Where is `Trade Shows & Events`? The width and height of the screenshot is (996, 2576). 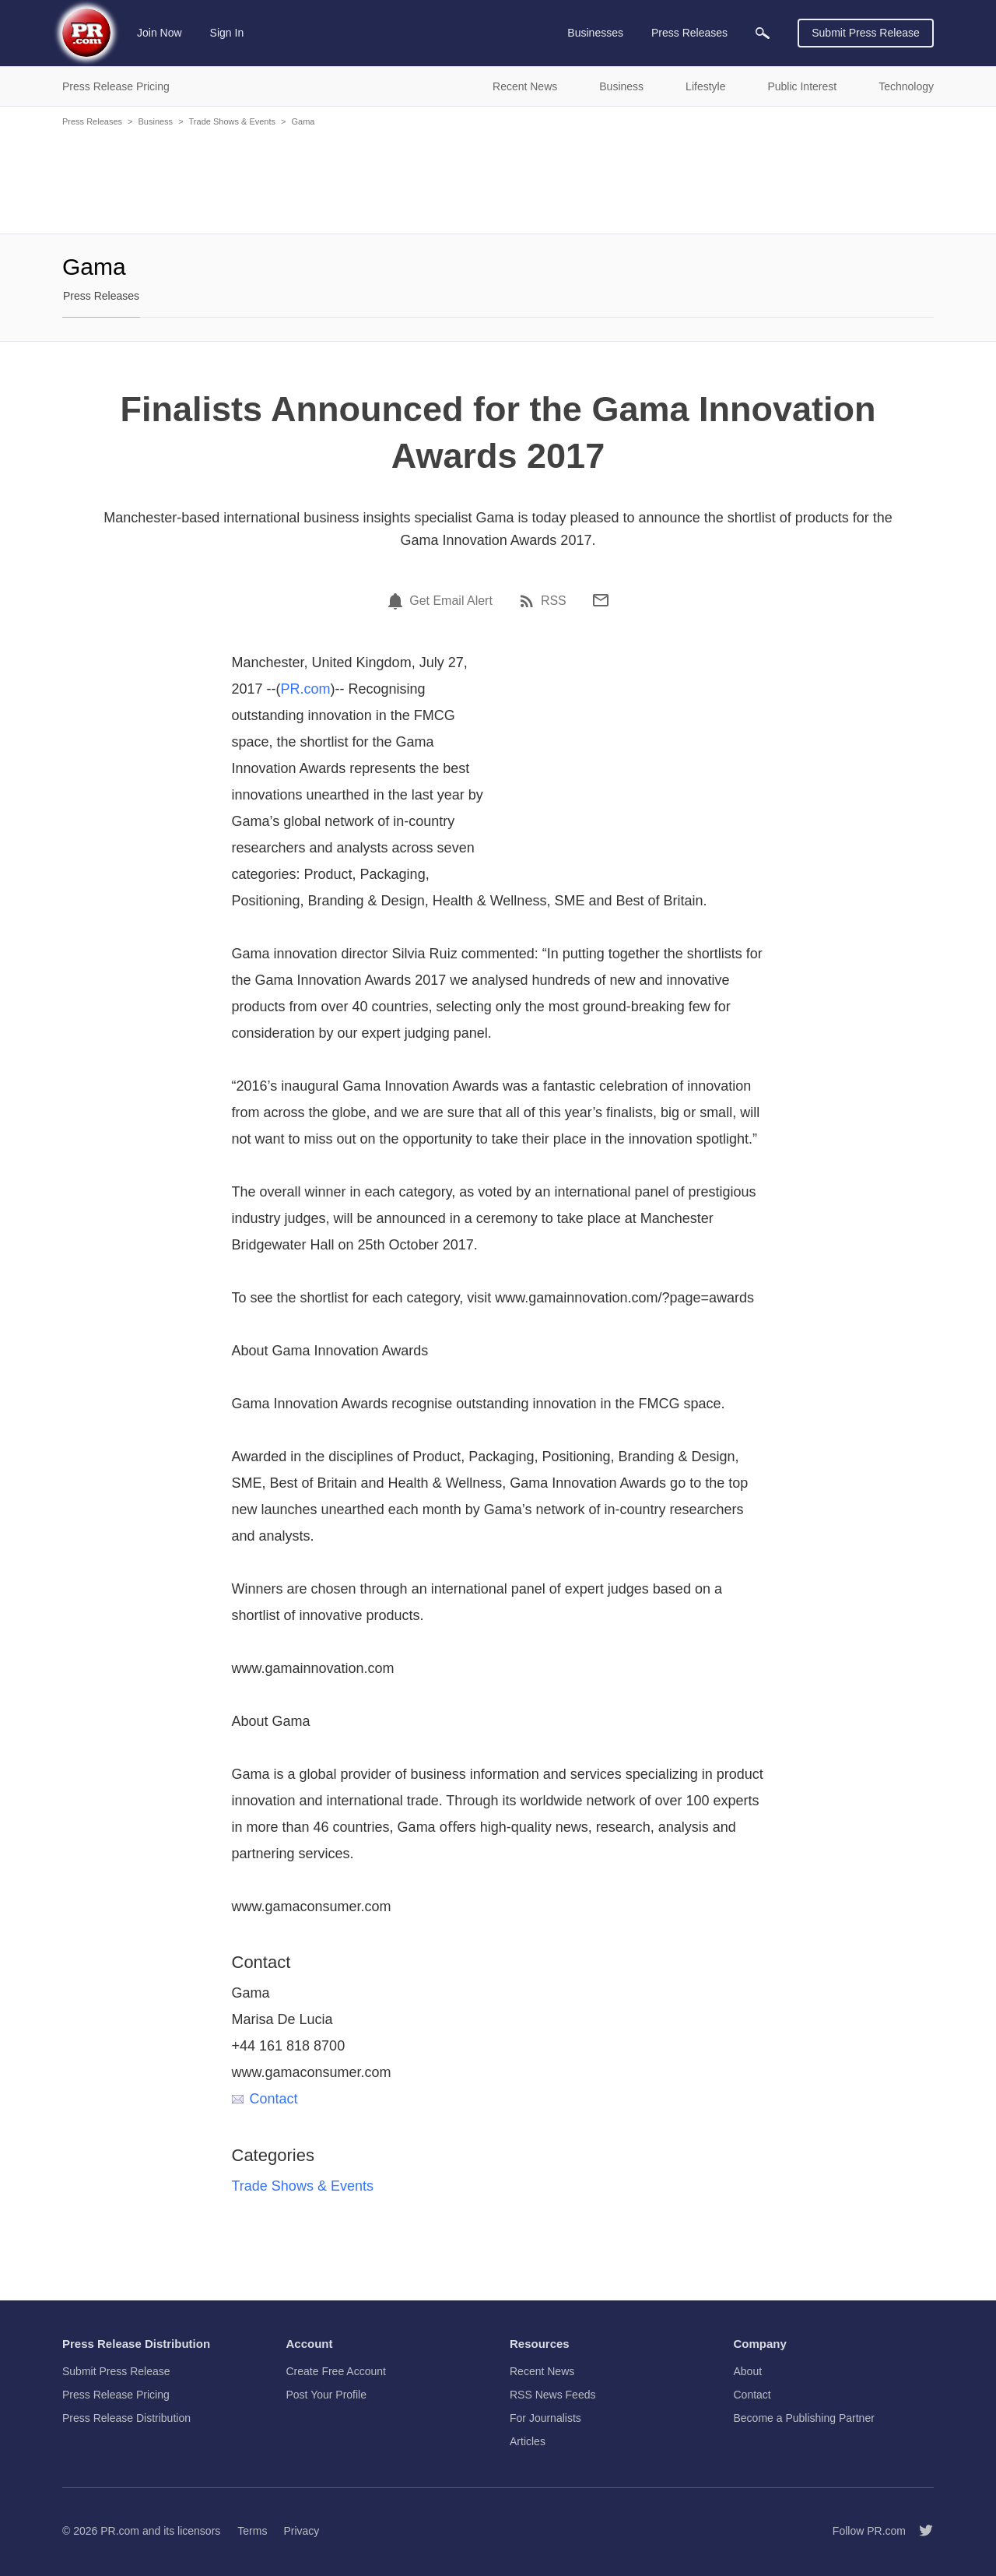 Trade Shows & Events is located at coordinates (232, 121).